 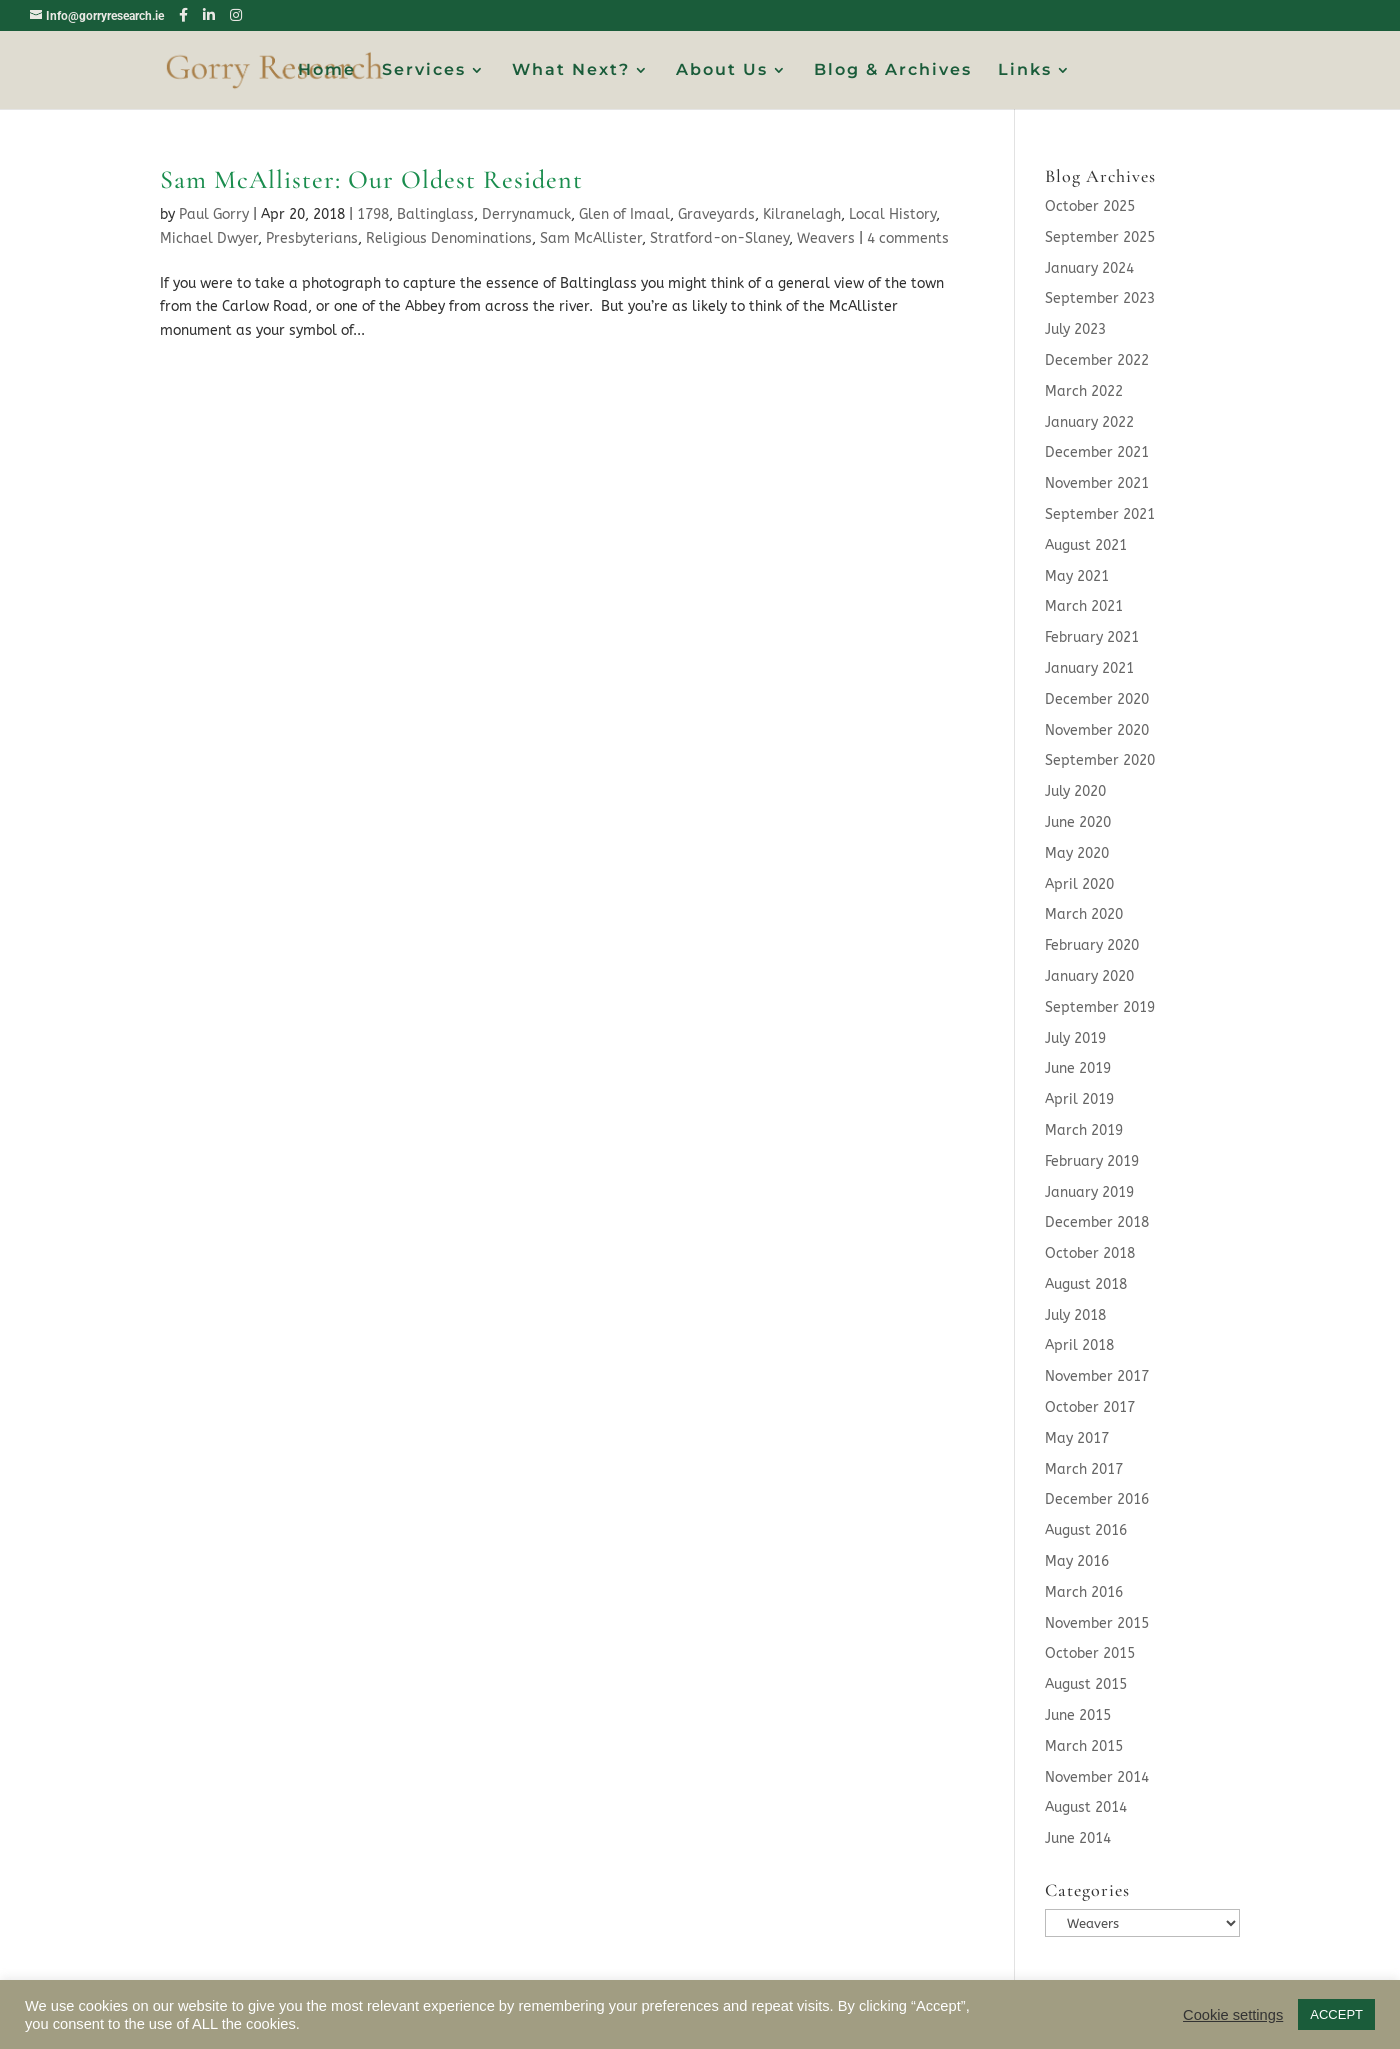 What do you see at coordinates (1086, 1807) in the screenshot?
I see `August 2014` at bounding box center [1086, 1807].